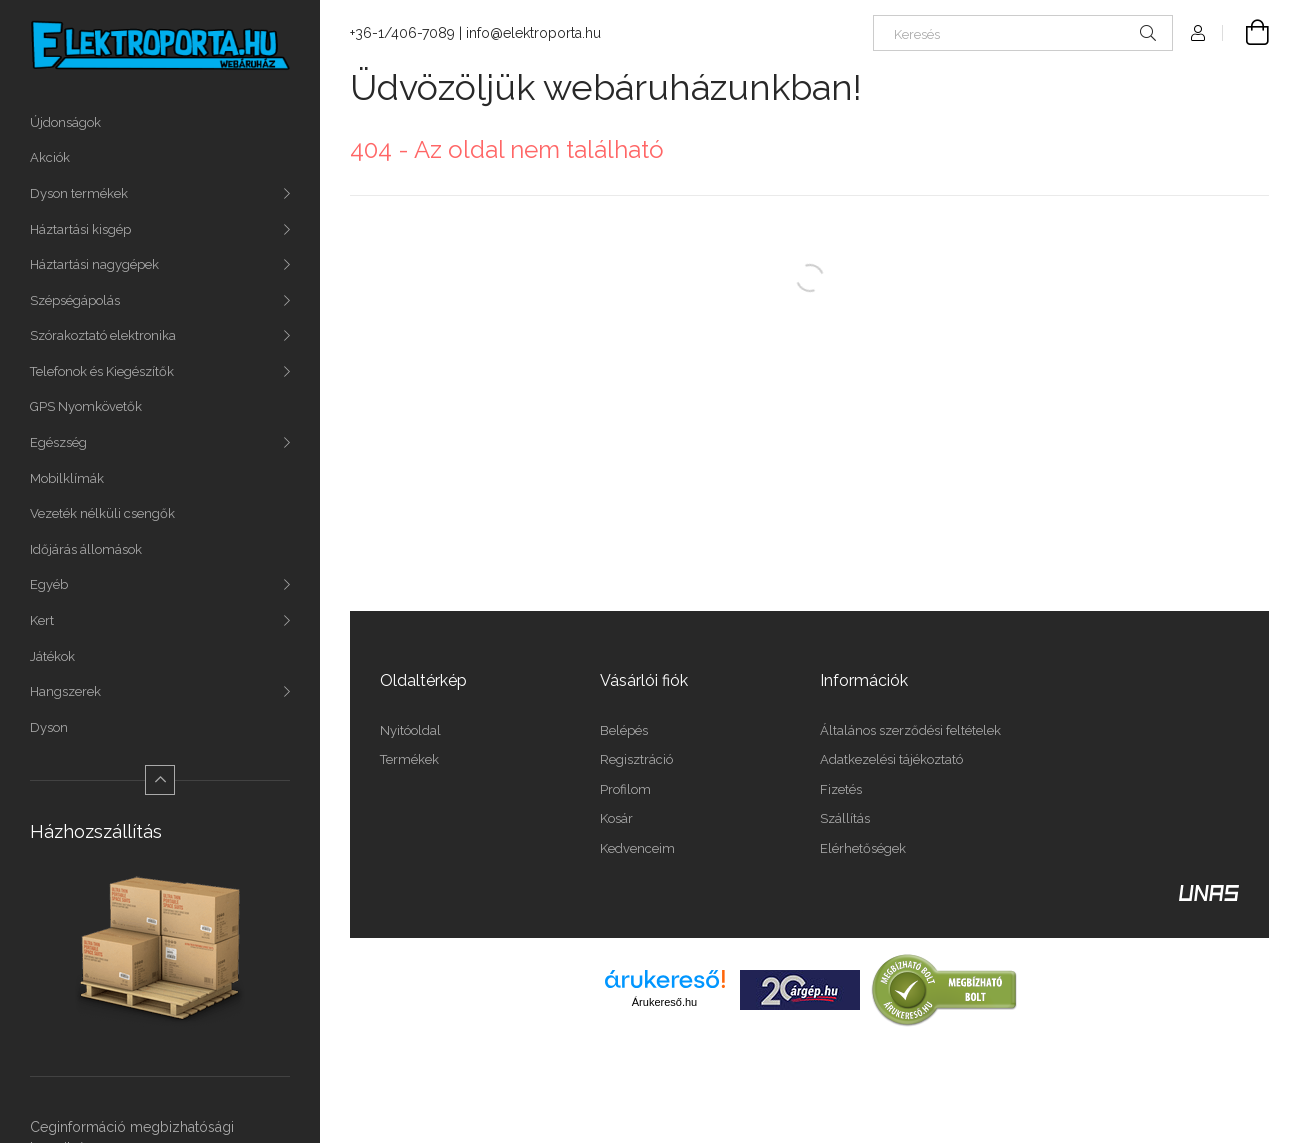 The image size is (1299, 1143). What do you see at coordinates (58, 442) in the screenshot?
I see `Egészség` at bounding box center [58, 442].